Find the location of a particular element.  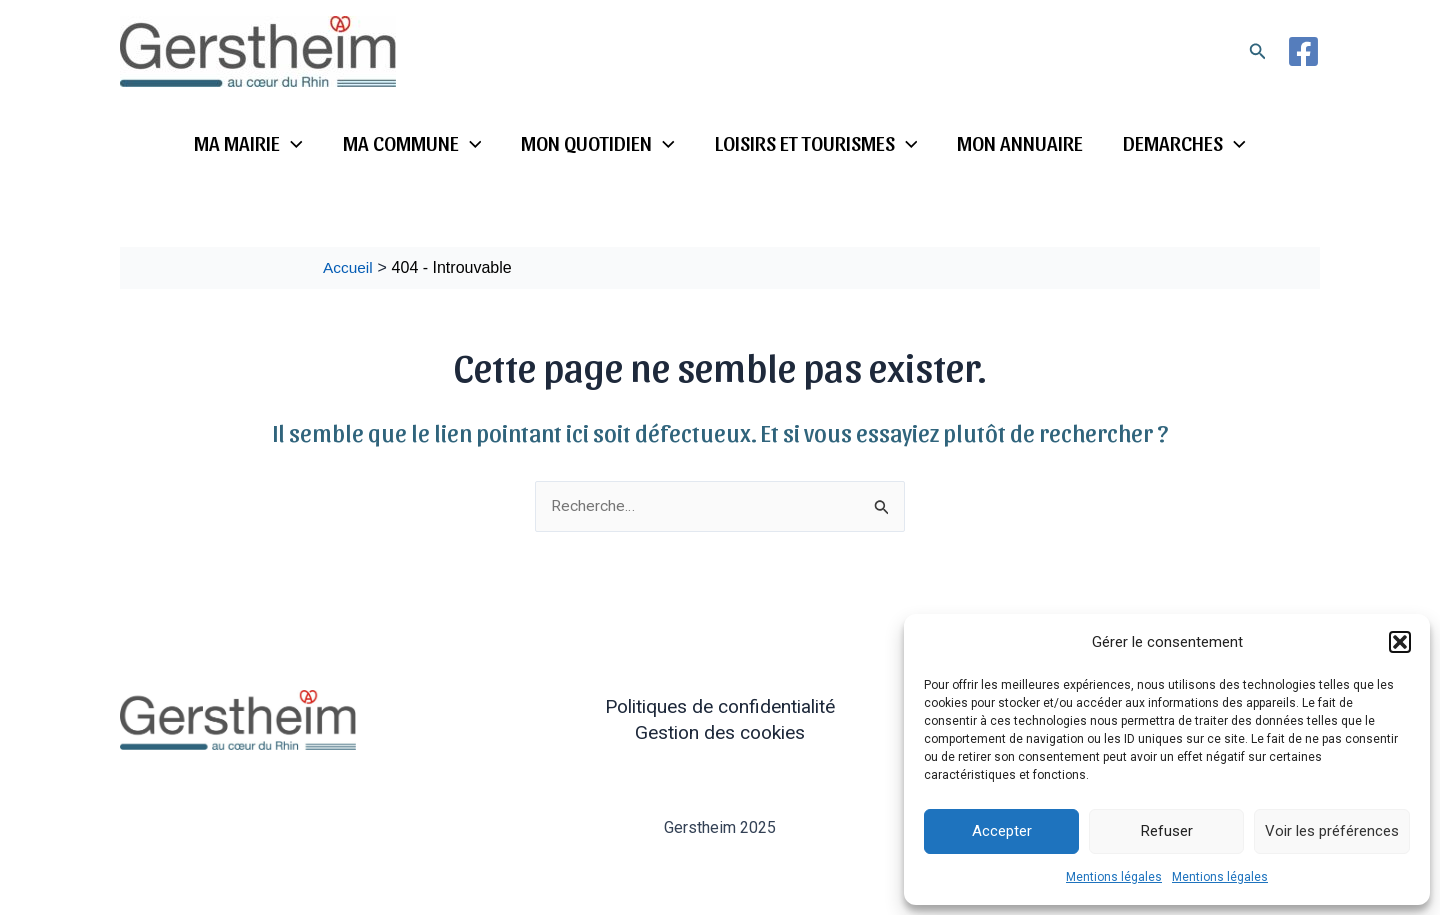

MON ANNUAIRE is located at coordinates (1023, 142).